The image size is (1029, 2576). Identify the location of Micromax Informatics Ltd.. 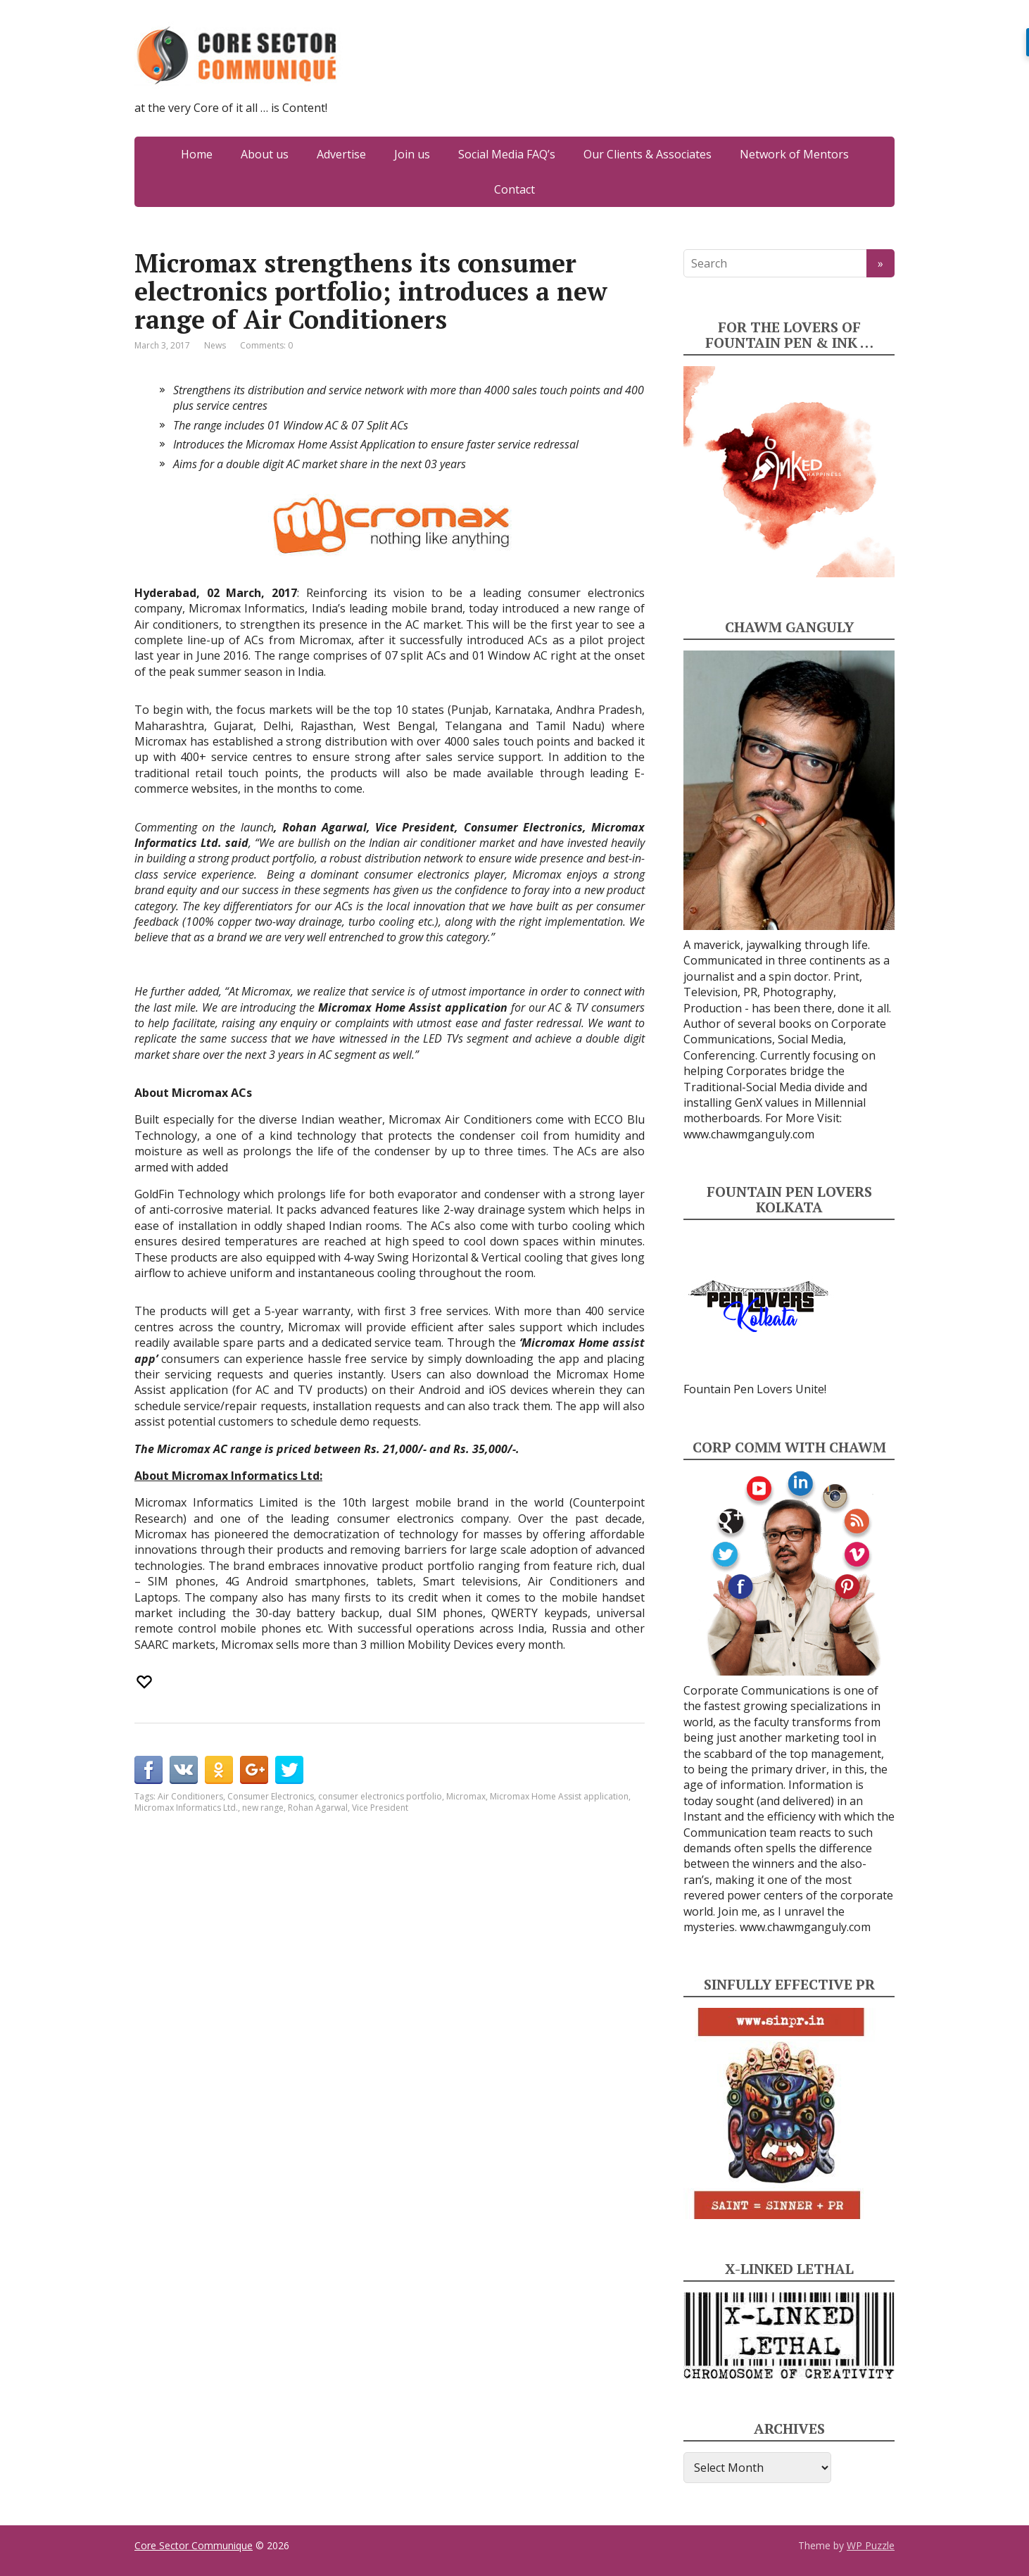
(186, 1808).